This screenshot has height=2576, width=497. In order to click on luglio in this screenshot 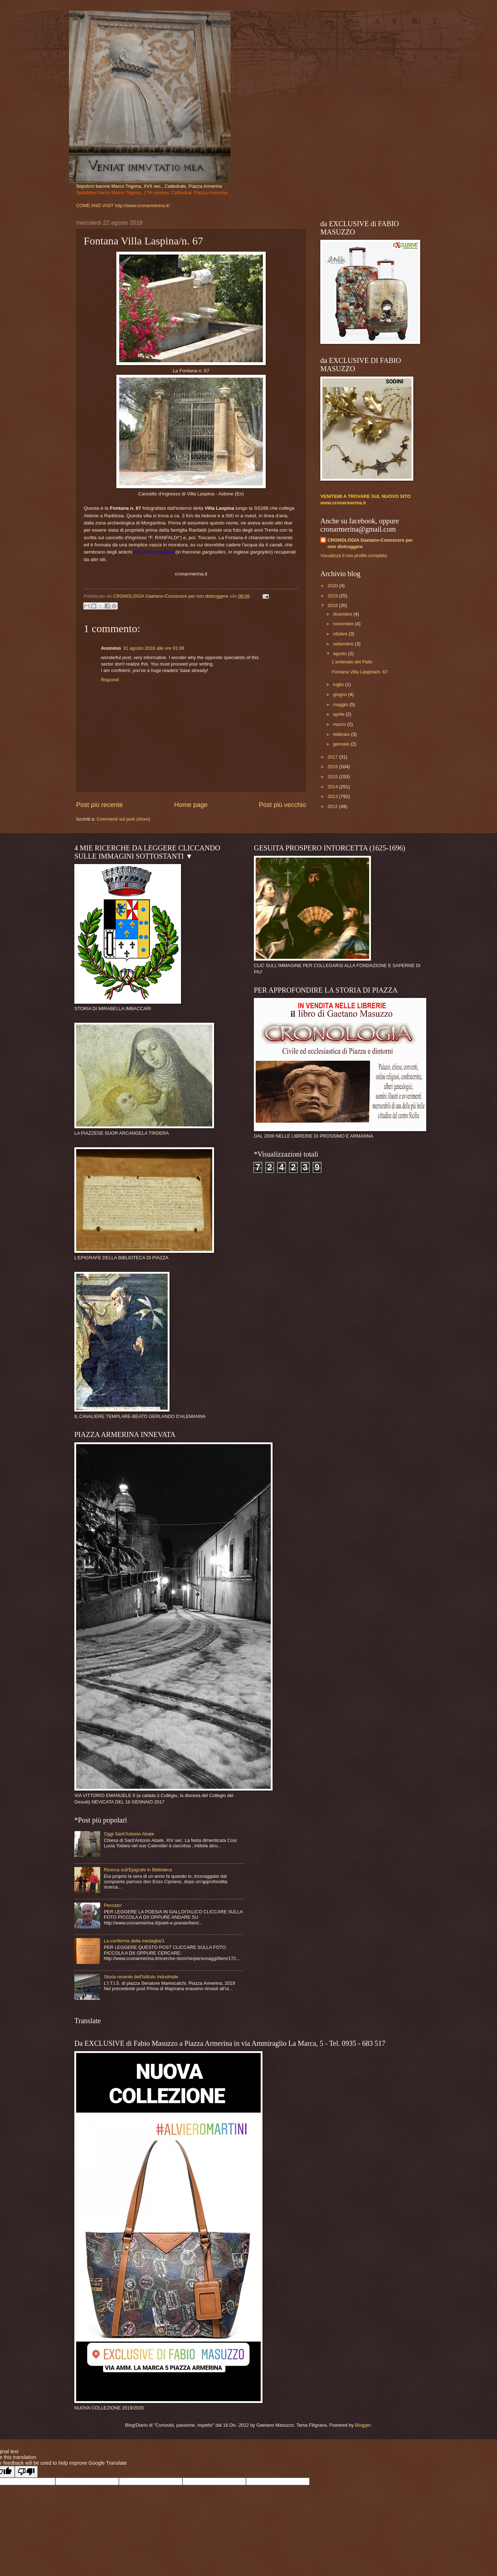, I will do `click(339, 684)`.